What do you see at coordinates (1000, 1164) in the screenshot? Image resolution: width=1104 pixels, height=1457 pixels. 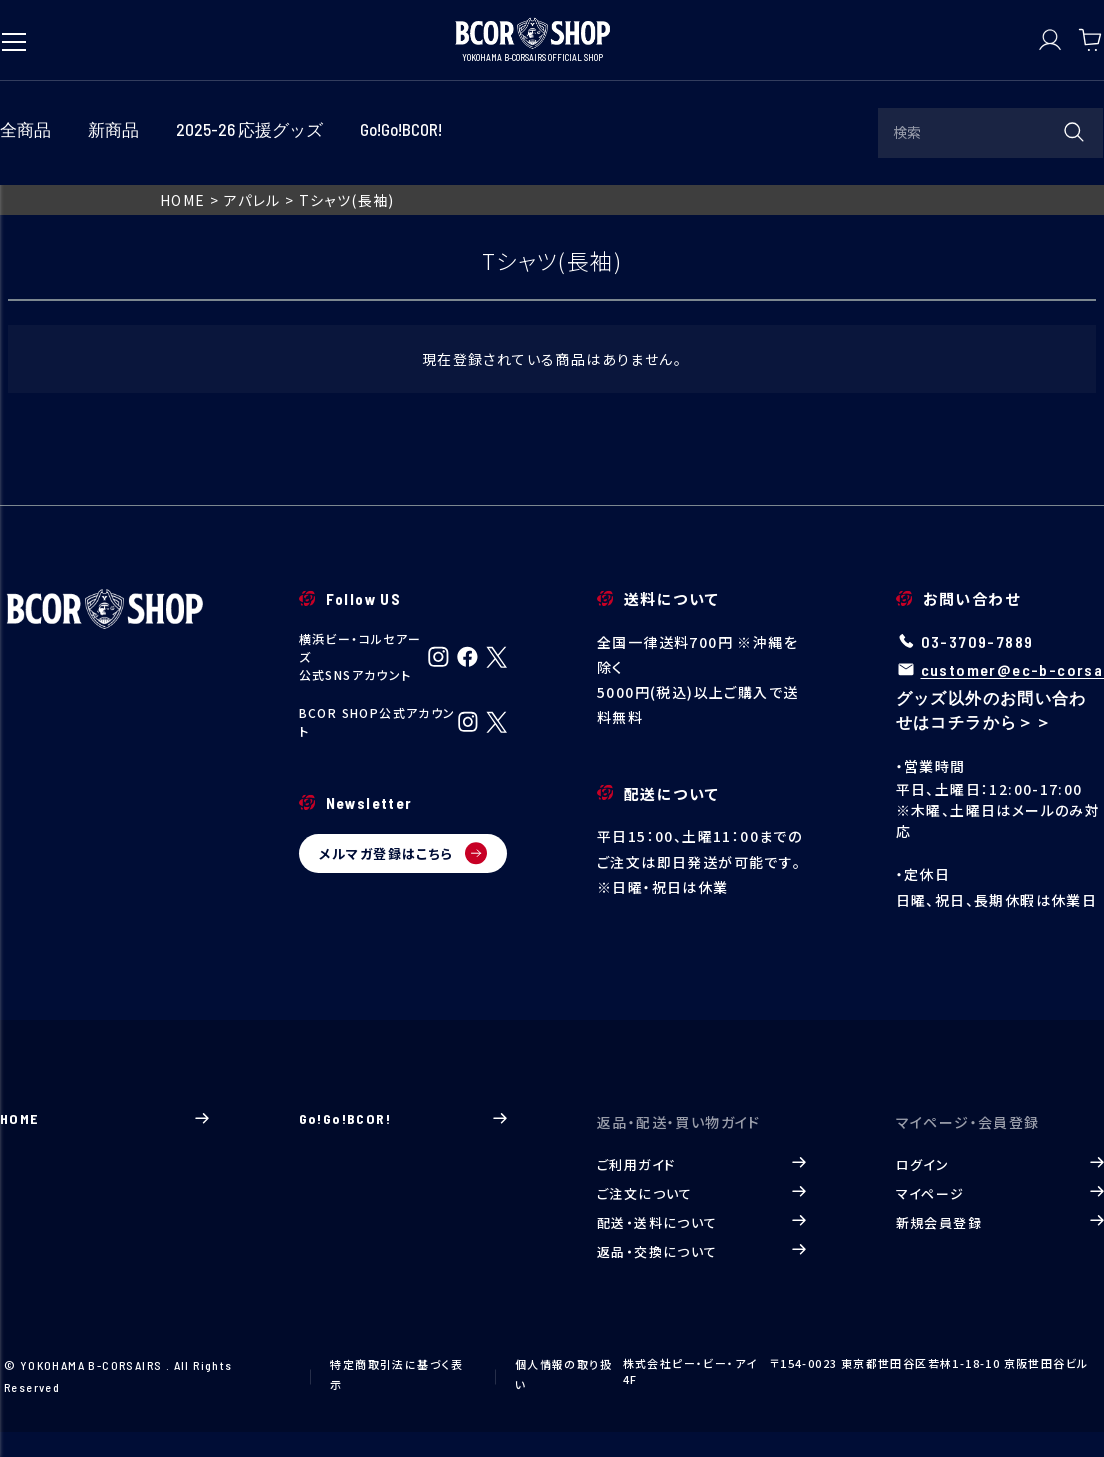 I see `ログイン` at bounding box center [1000, 1164].